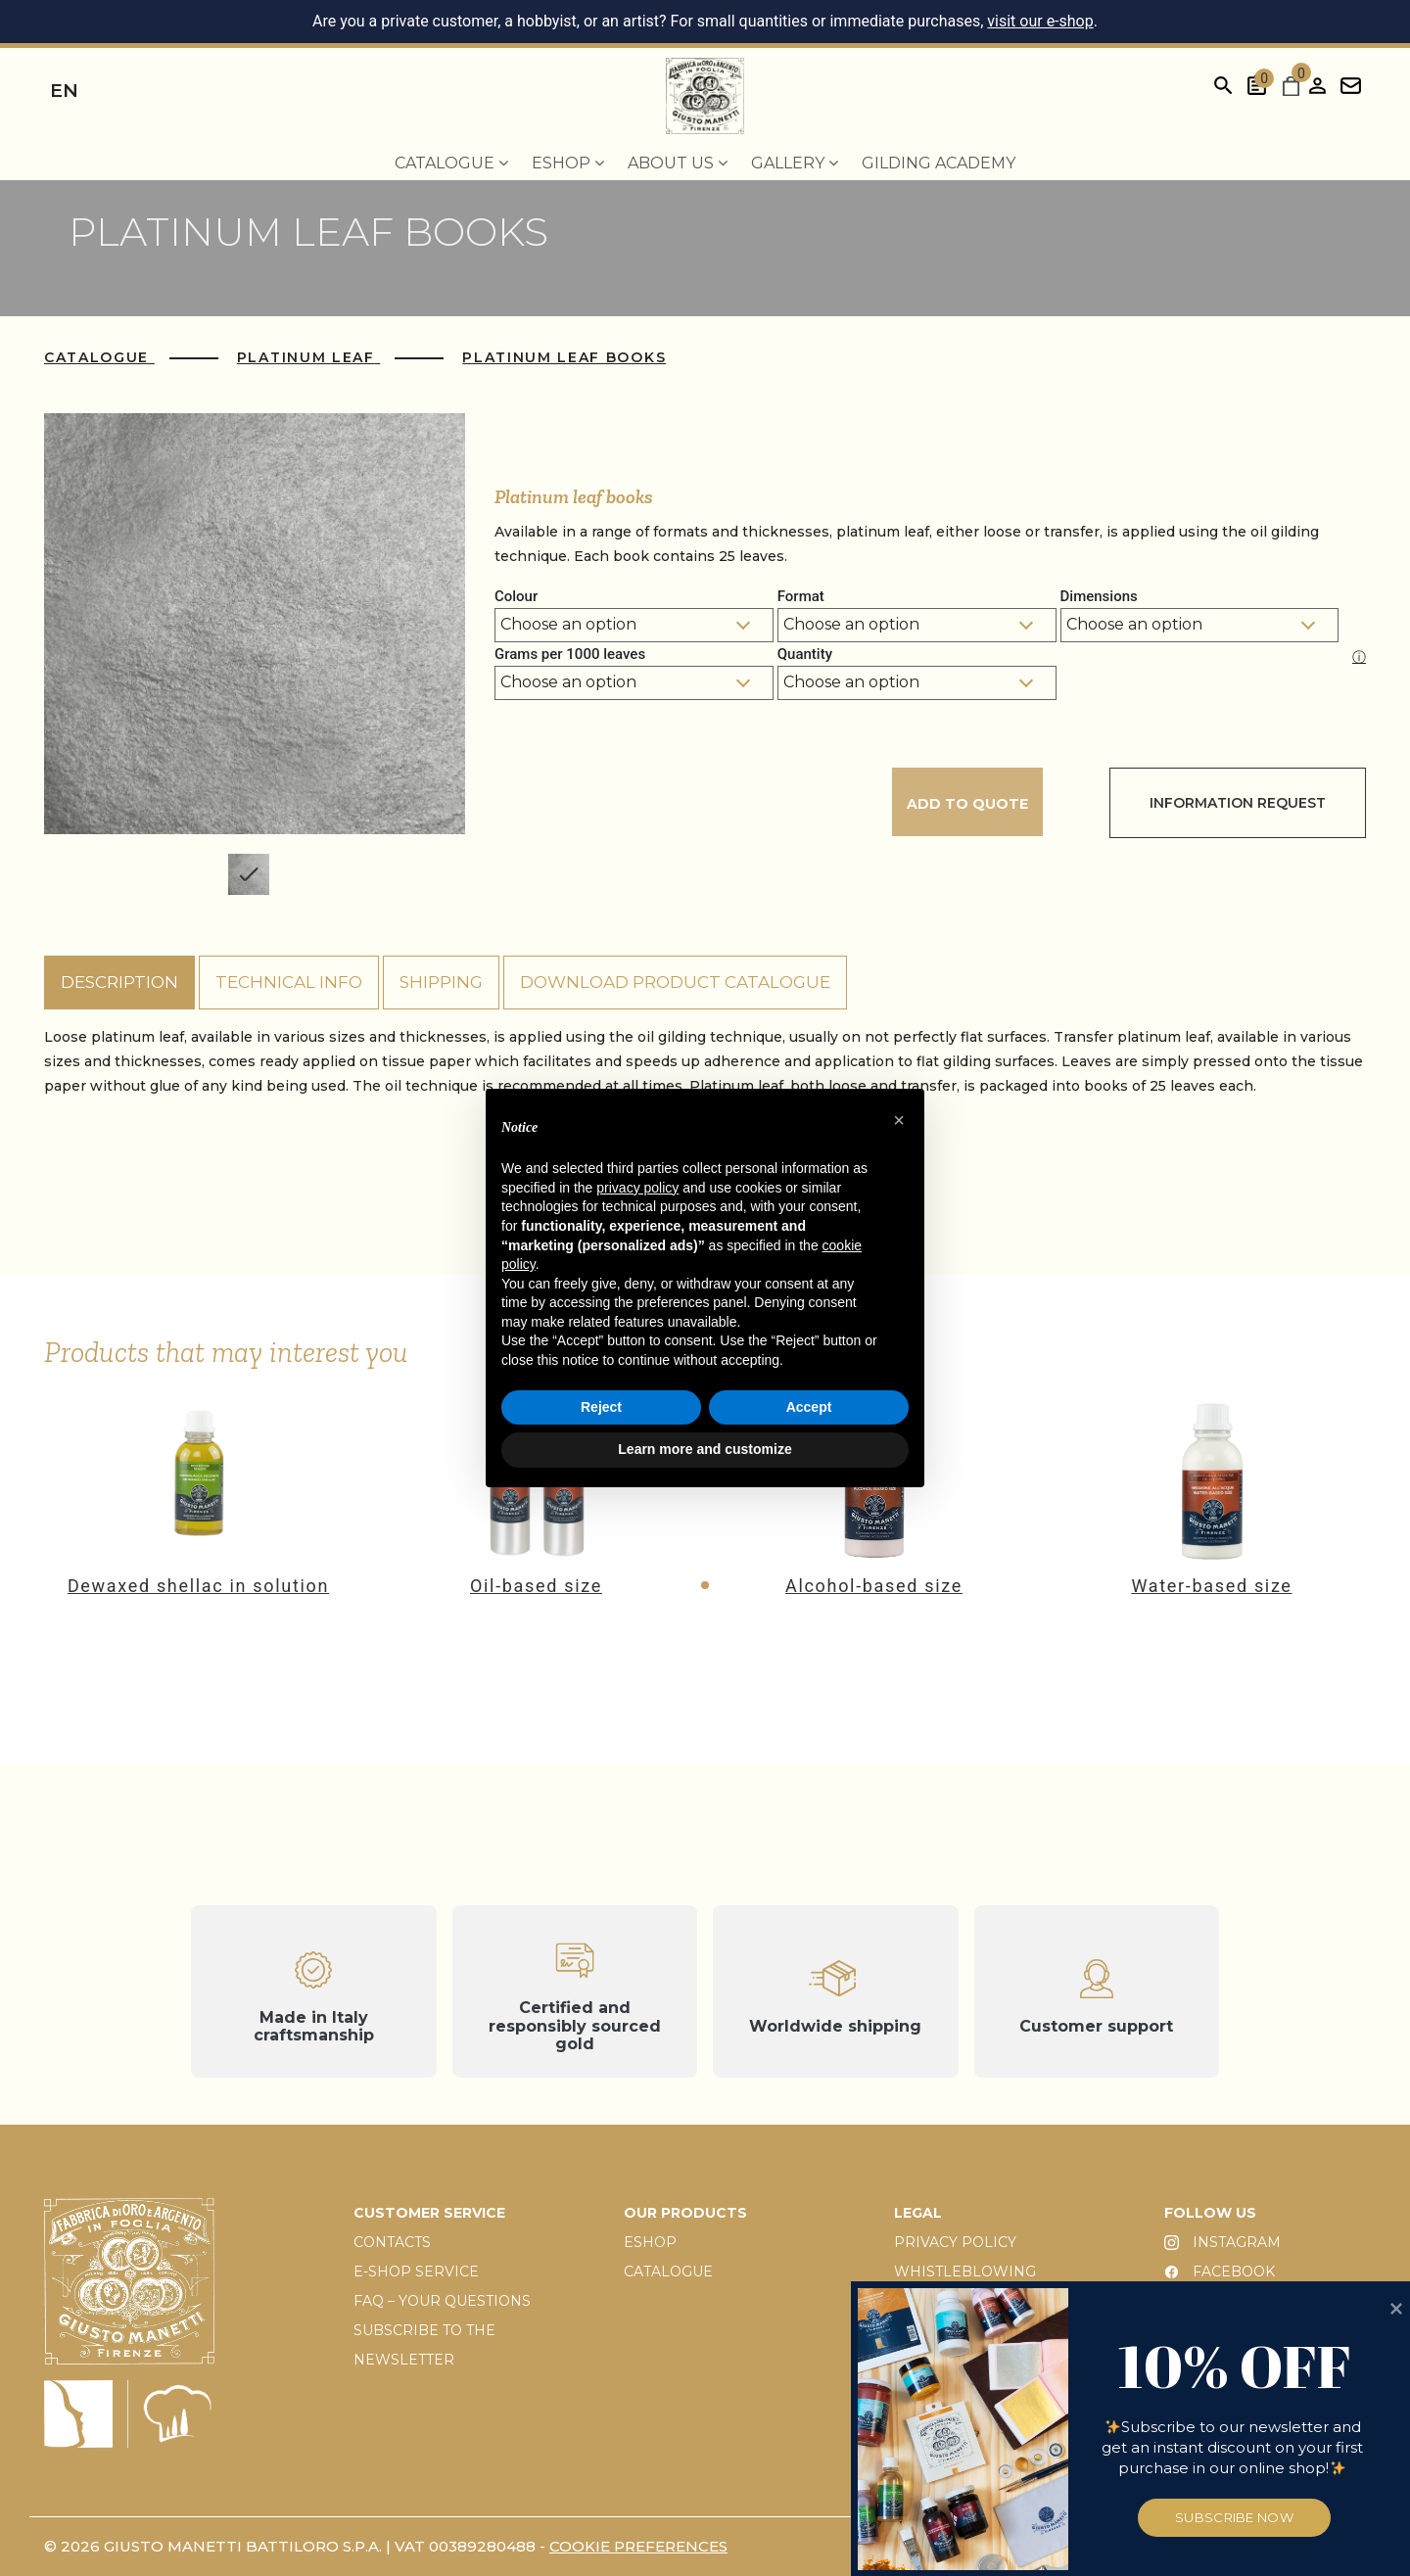 The height and width of the screenshot is (2576, 1410). I want to click on Cookie preferences, so click(638, 2546).